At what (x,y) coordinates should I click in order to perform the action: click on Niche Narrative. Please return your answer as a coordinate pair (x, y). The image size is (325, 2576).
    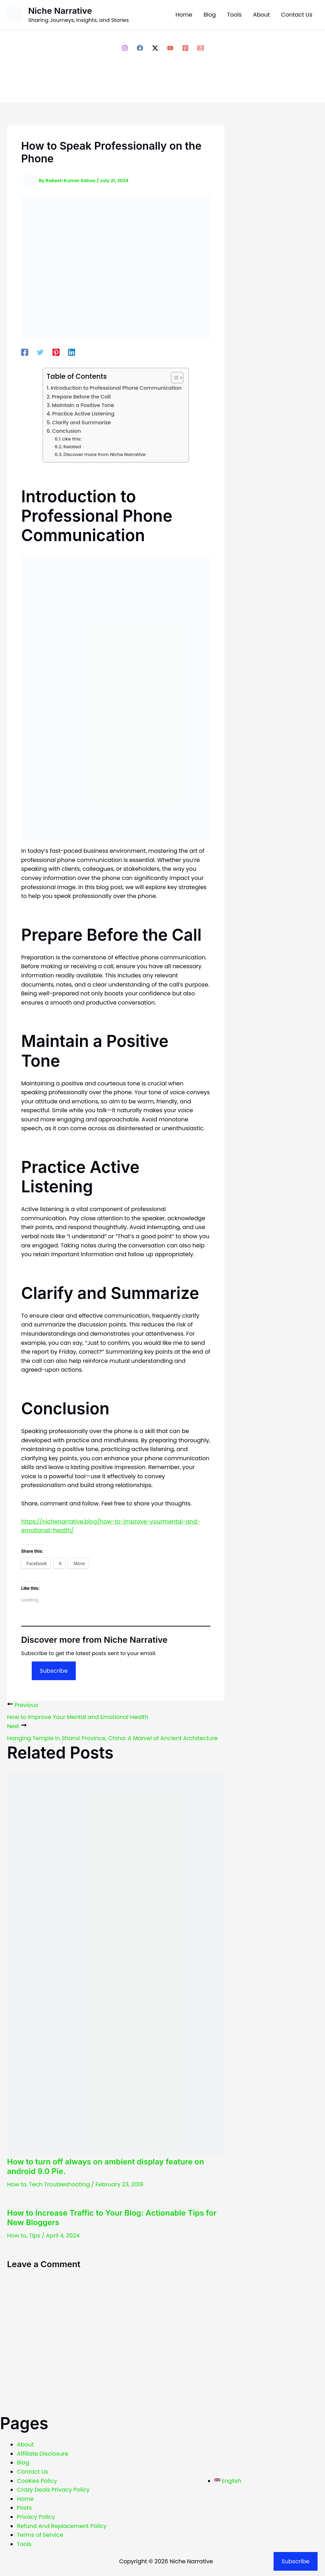
    Looking at the image, I should click on (60, 11).